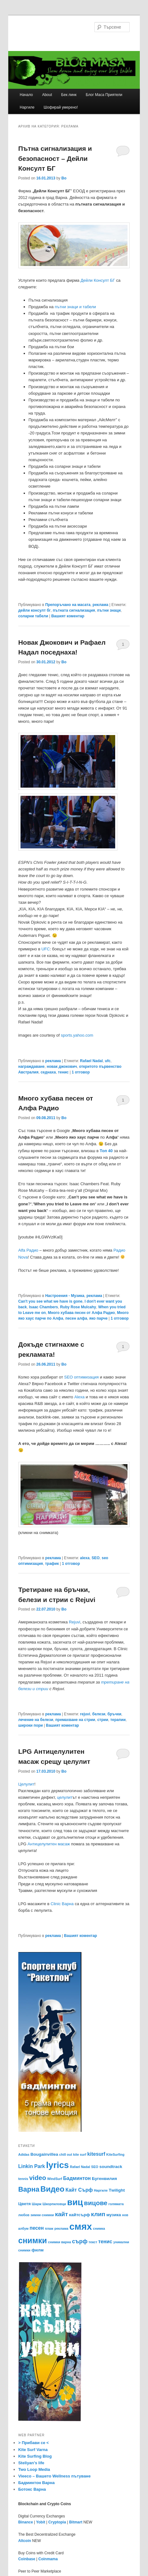 The height and width of the screenshot is (2576, 148). Describe the element at coordinates (69, 95) in the screenshot. I see `Бек линк` at that location.